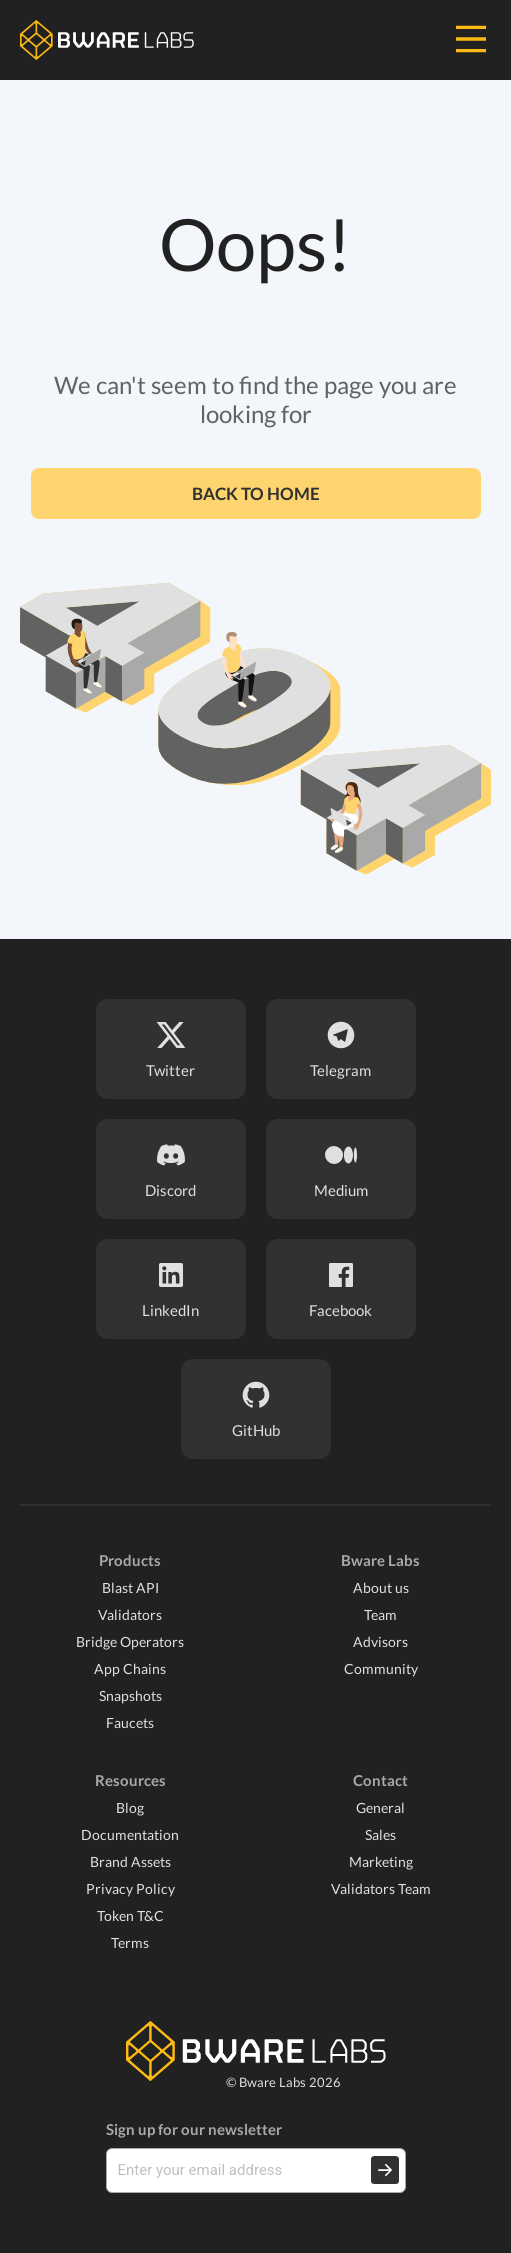 The image size is (511, 2253). What do you see at coordinates (130, 1861) in the screenshot?
I see `Brand Assets` at bounding box center [130, 1861].